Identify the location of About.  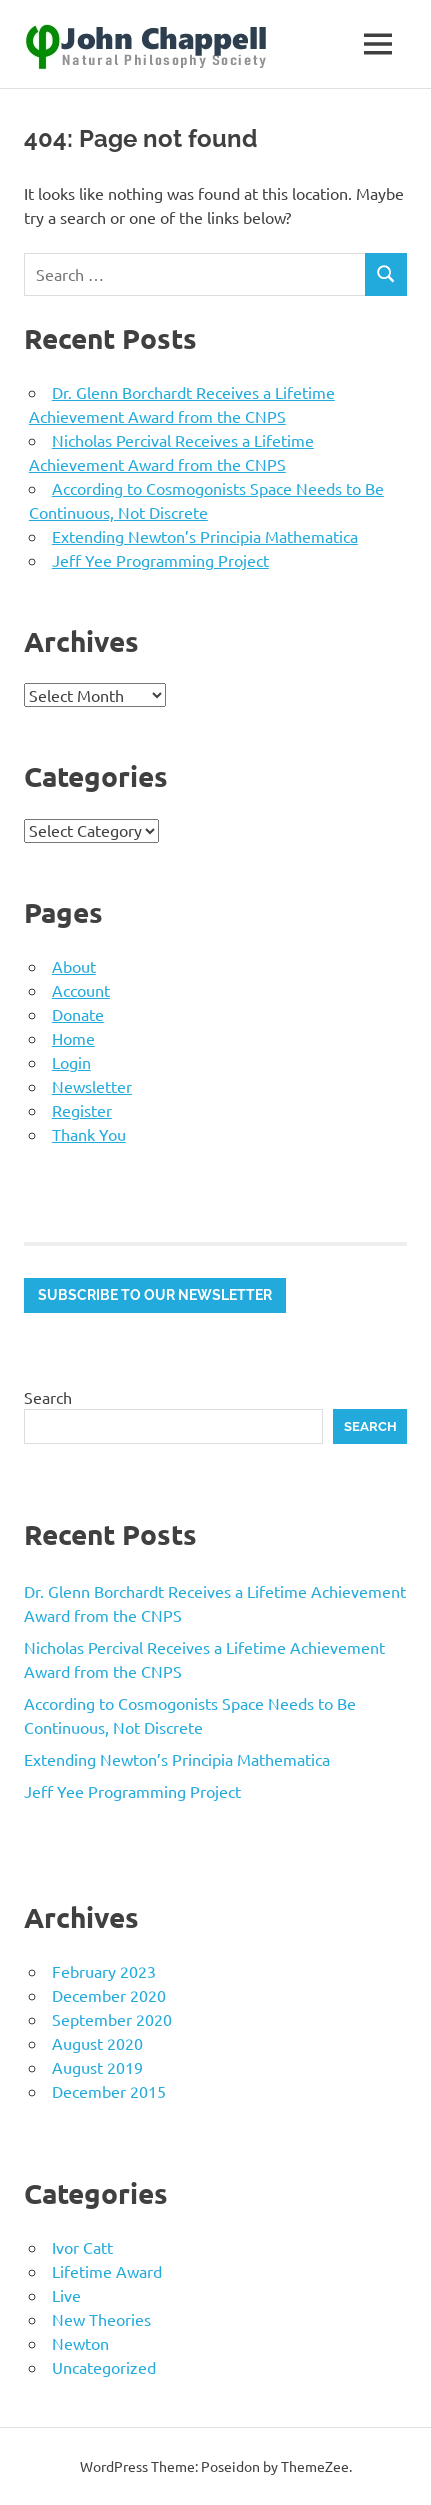
(74, 966).